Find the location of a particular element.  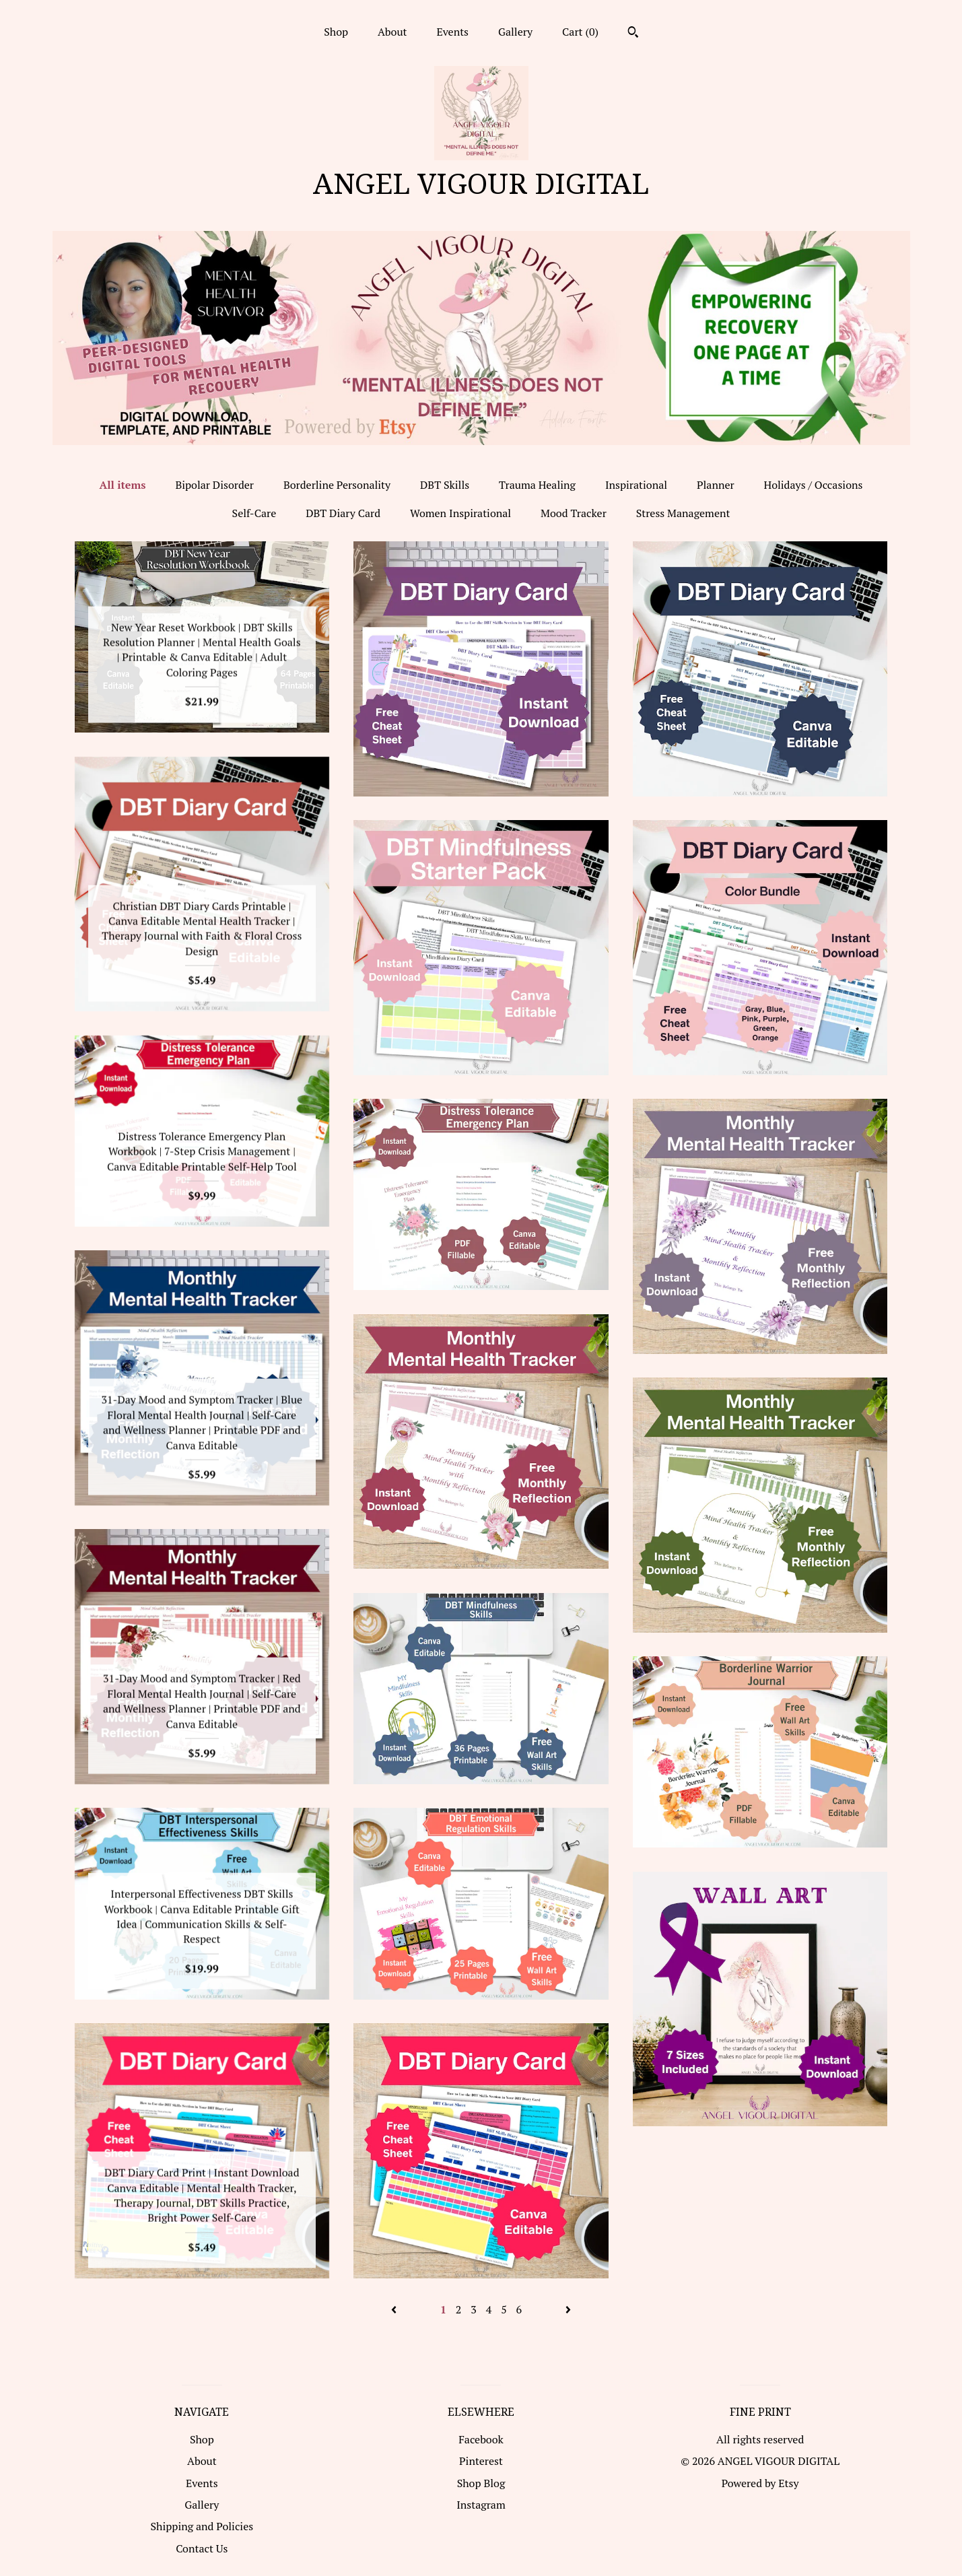

About is located at coordinates (392, 31).